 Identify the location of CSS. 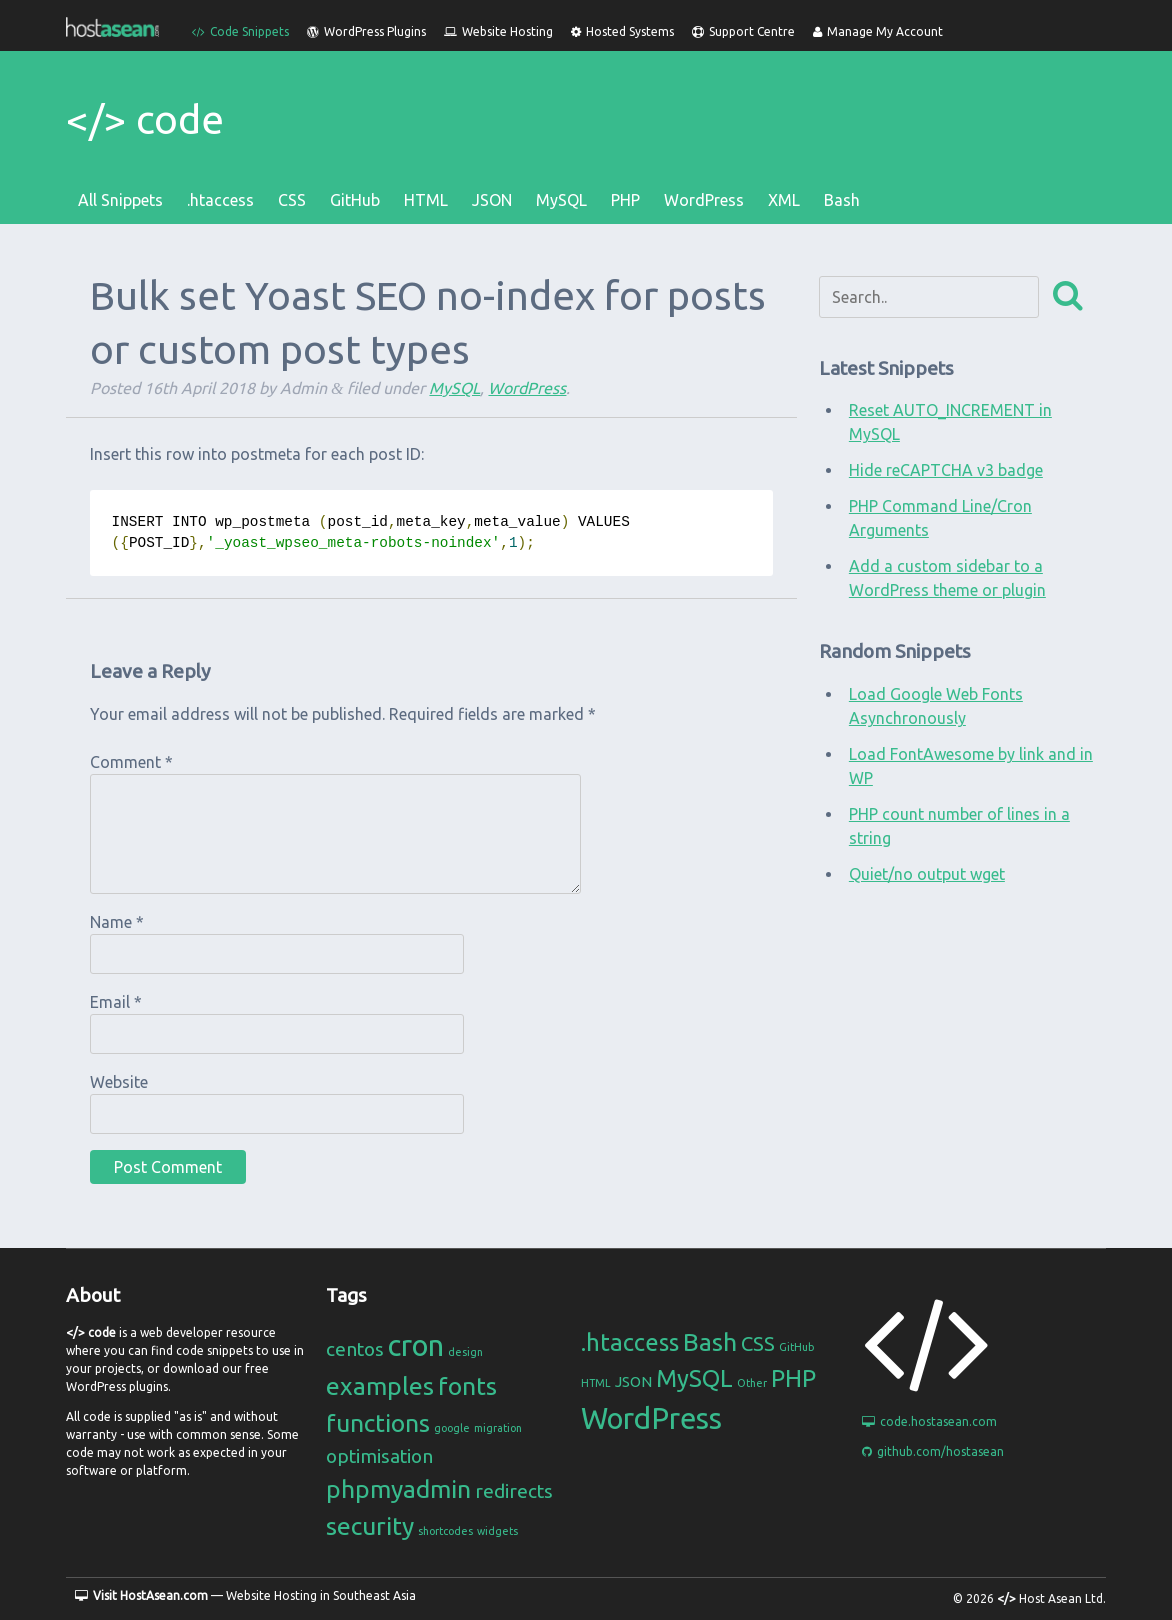
(292, 200).